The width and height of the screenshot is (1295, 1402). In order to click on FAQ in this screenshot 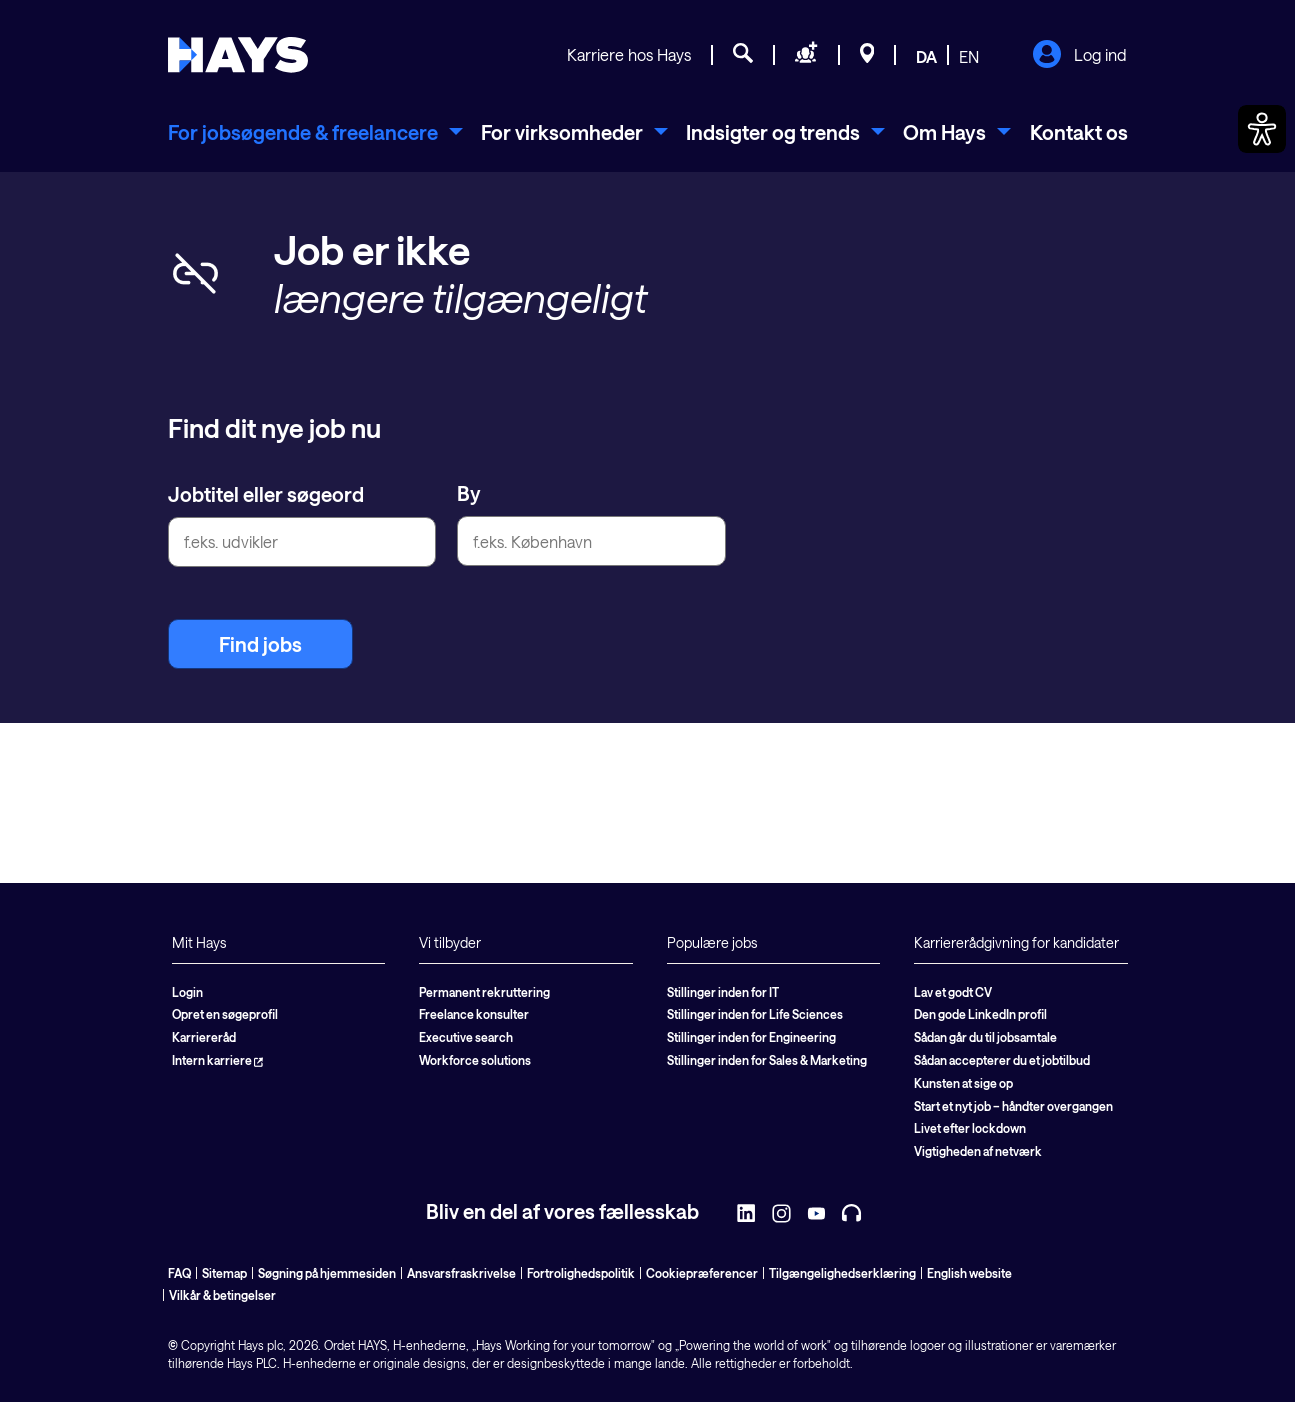, I will do `click(179, 1273)`.